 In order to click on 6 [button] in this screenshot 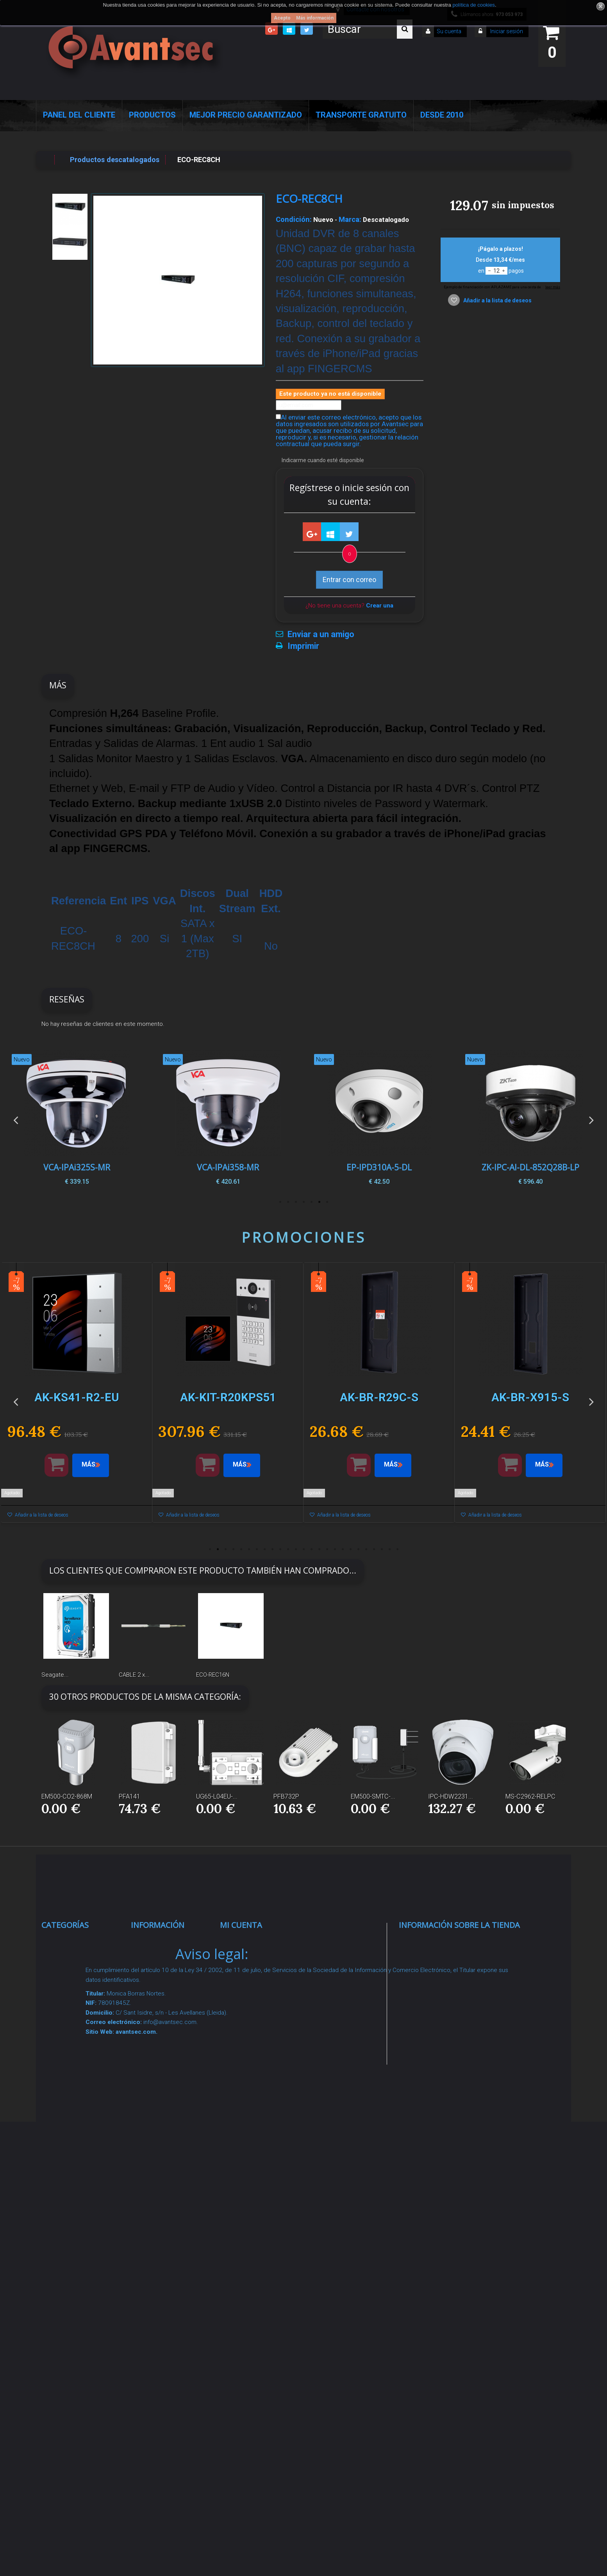, I will do `click(288, 1202)`.